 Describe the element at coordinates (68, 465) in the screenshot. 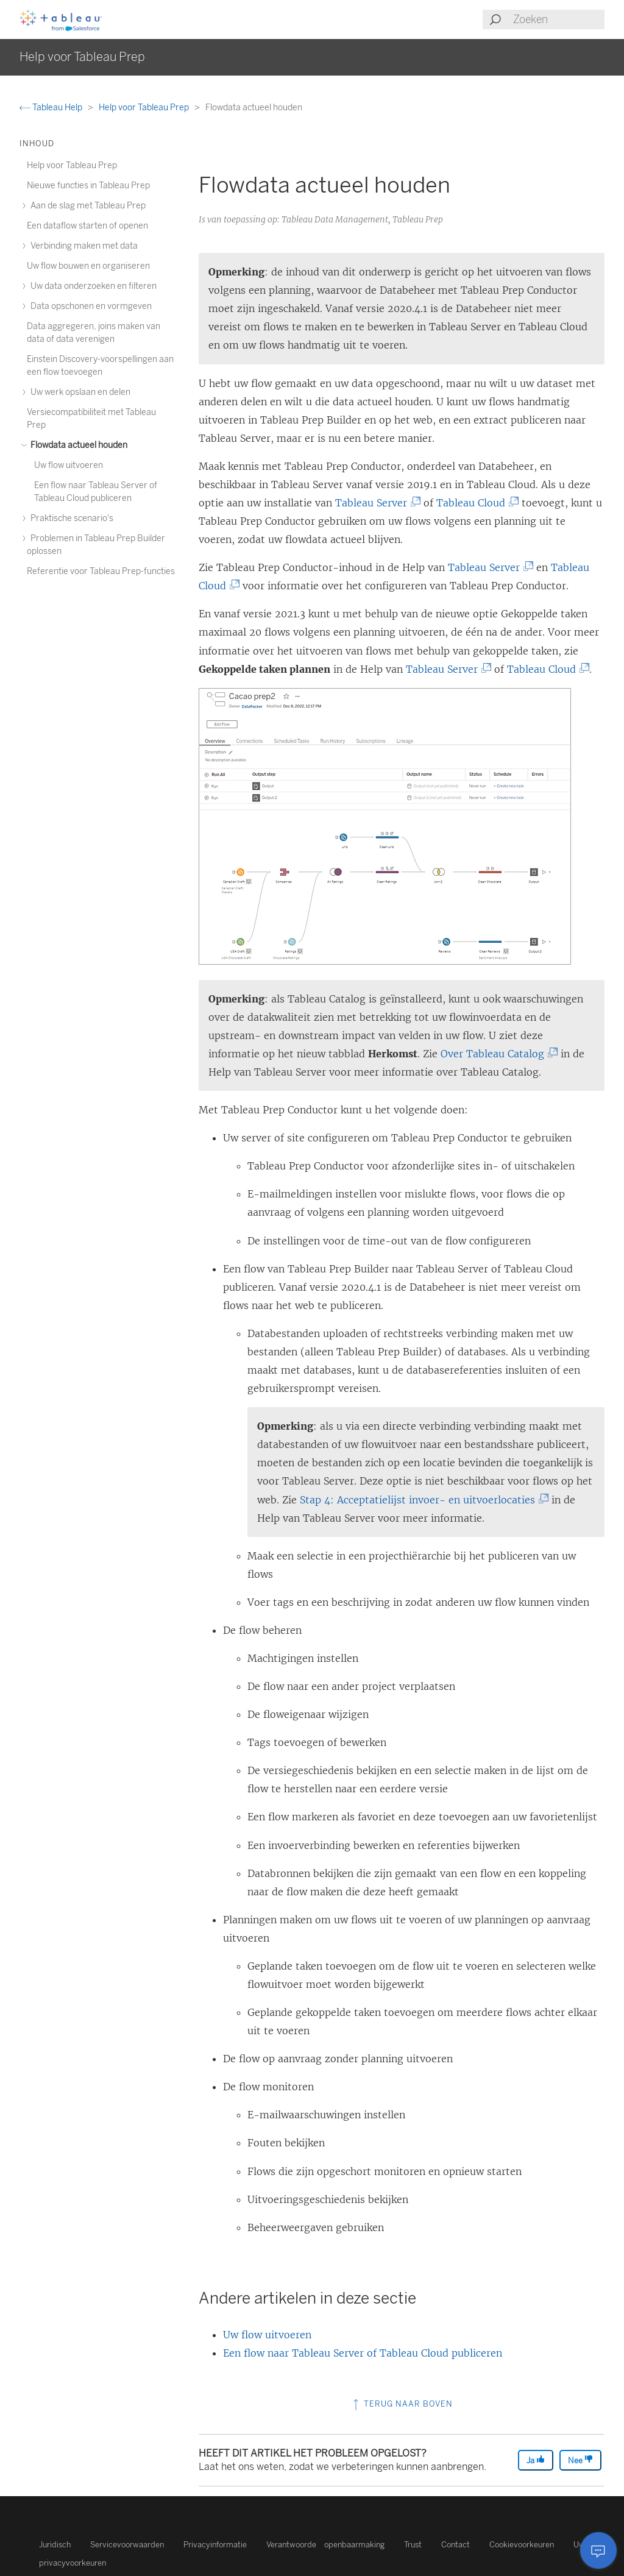

I see `Uw flow uitvoeren [treeitem]` at that location.